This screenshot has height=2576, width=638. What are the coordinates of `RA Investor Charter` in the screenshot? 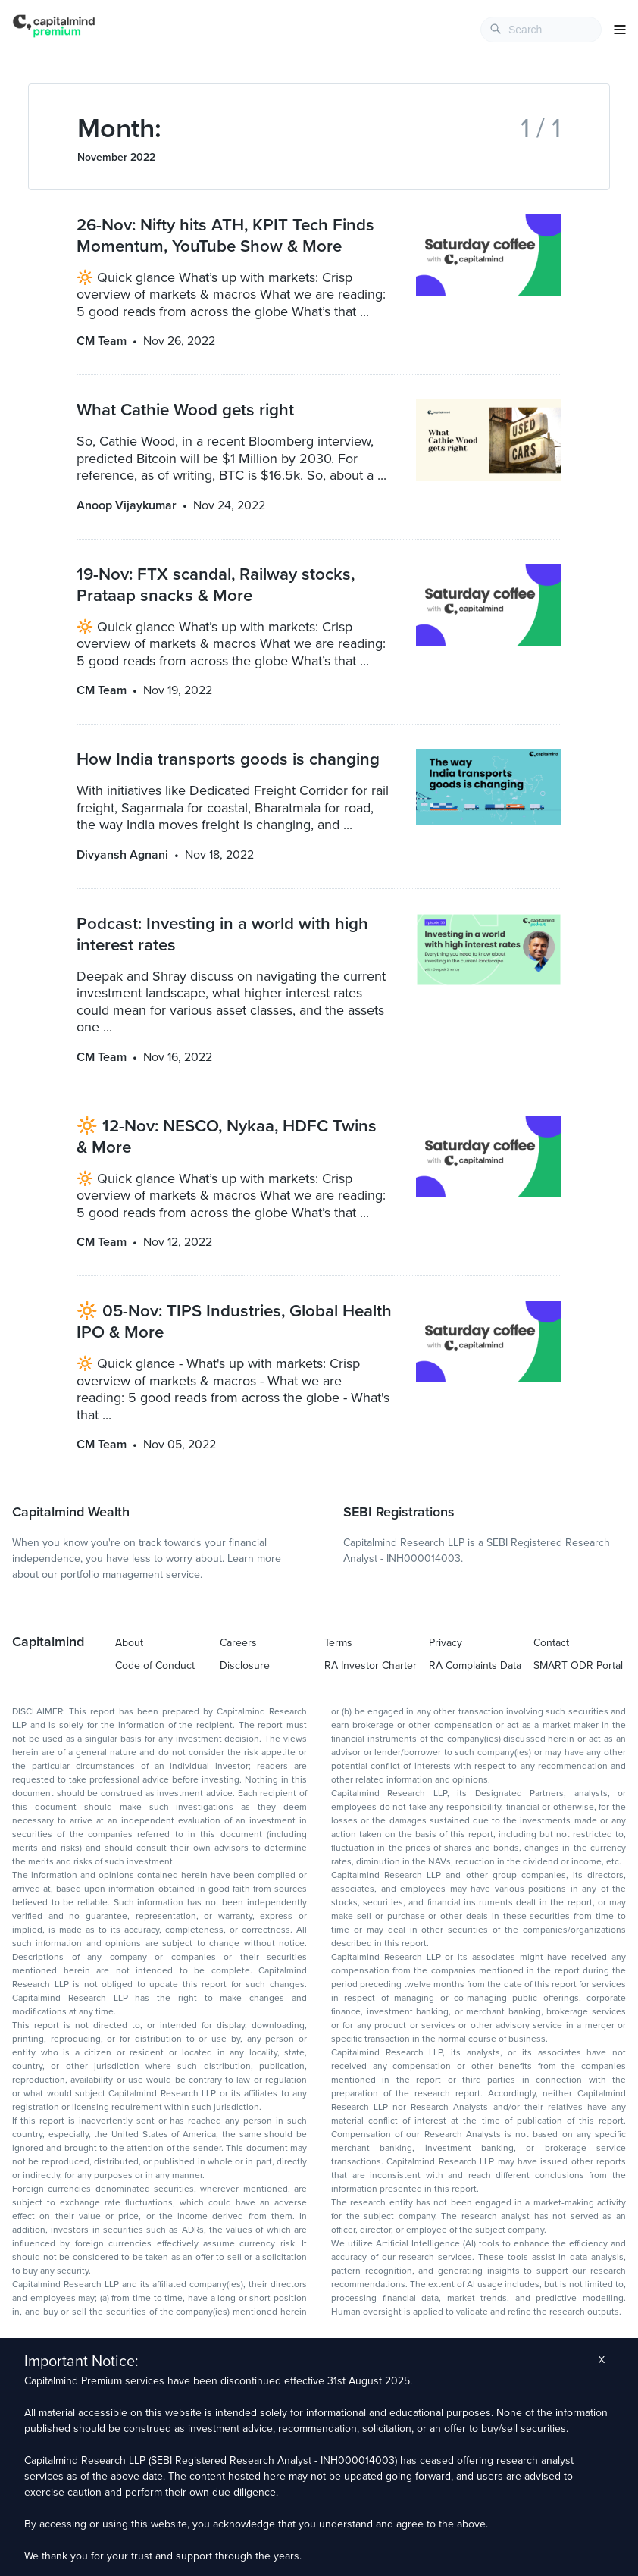 It's located at (370, 1665).